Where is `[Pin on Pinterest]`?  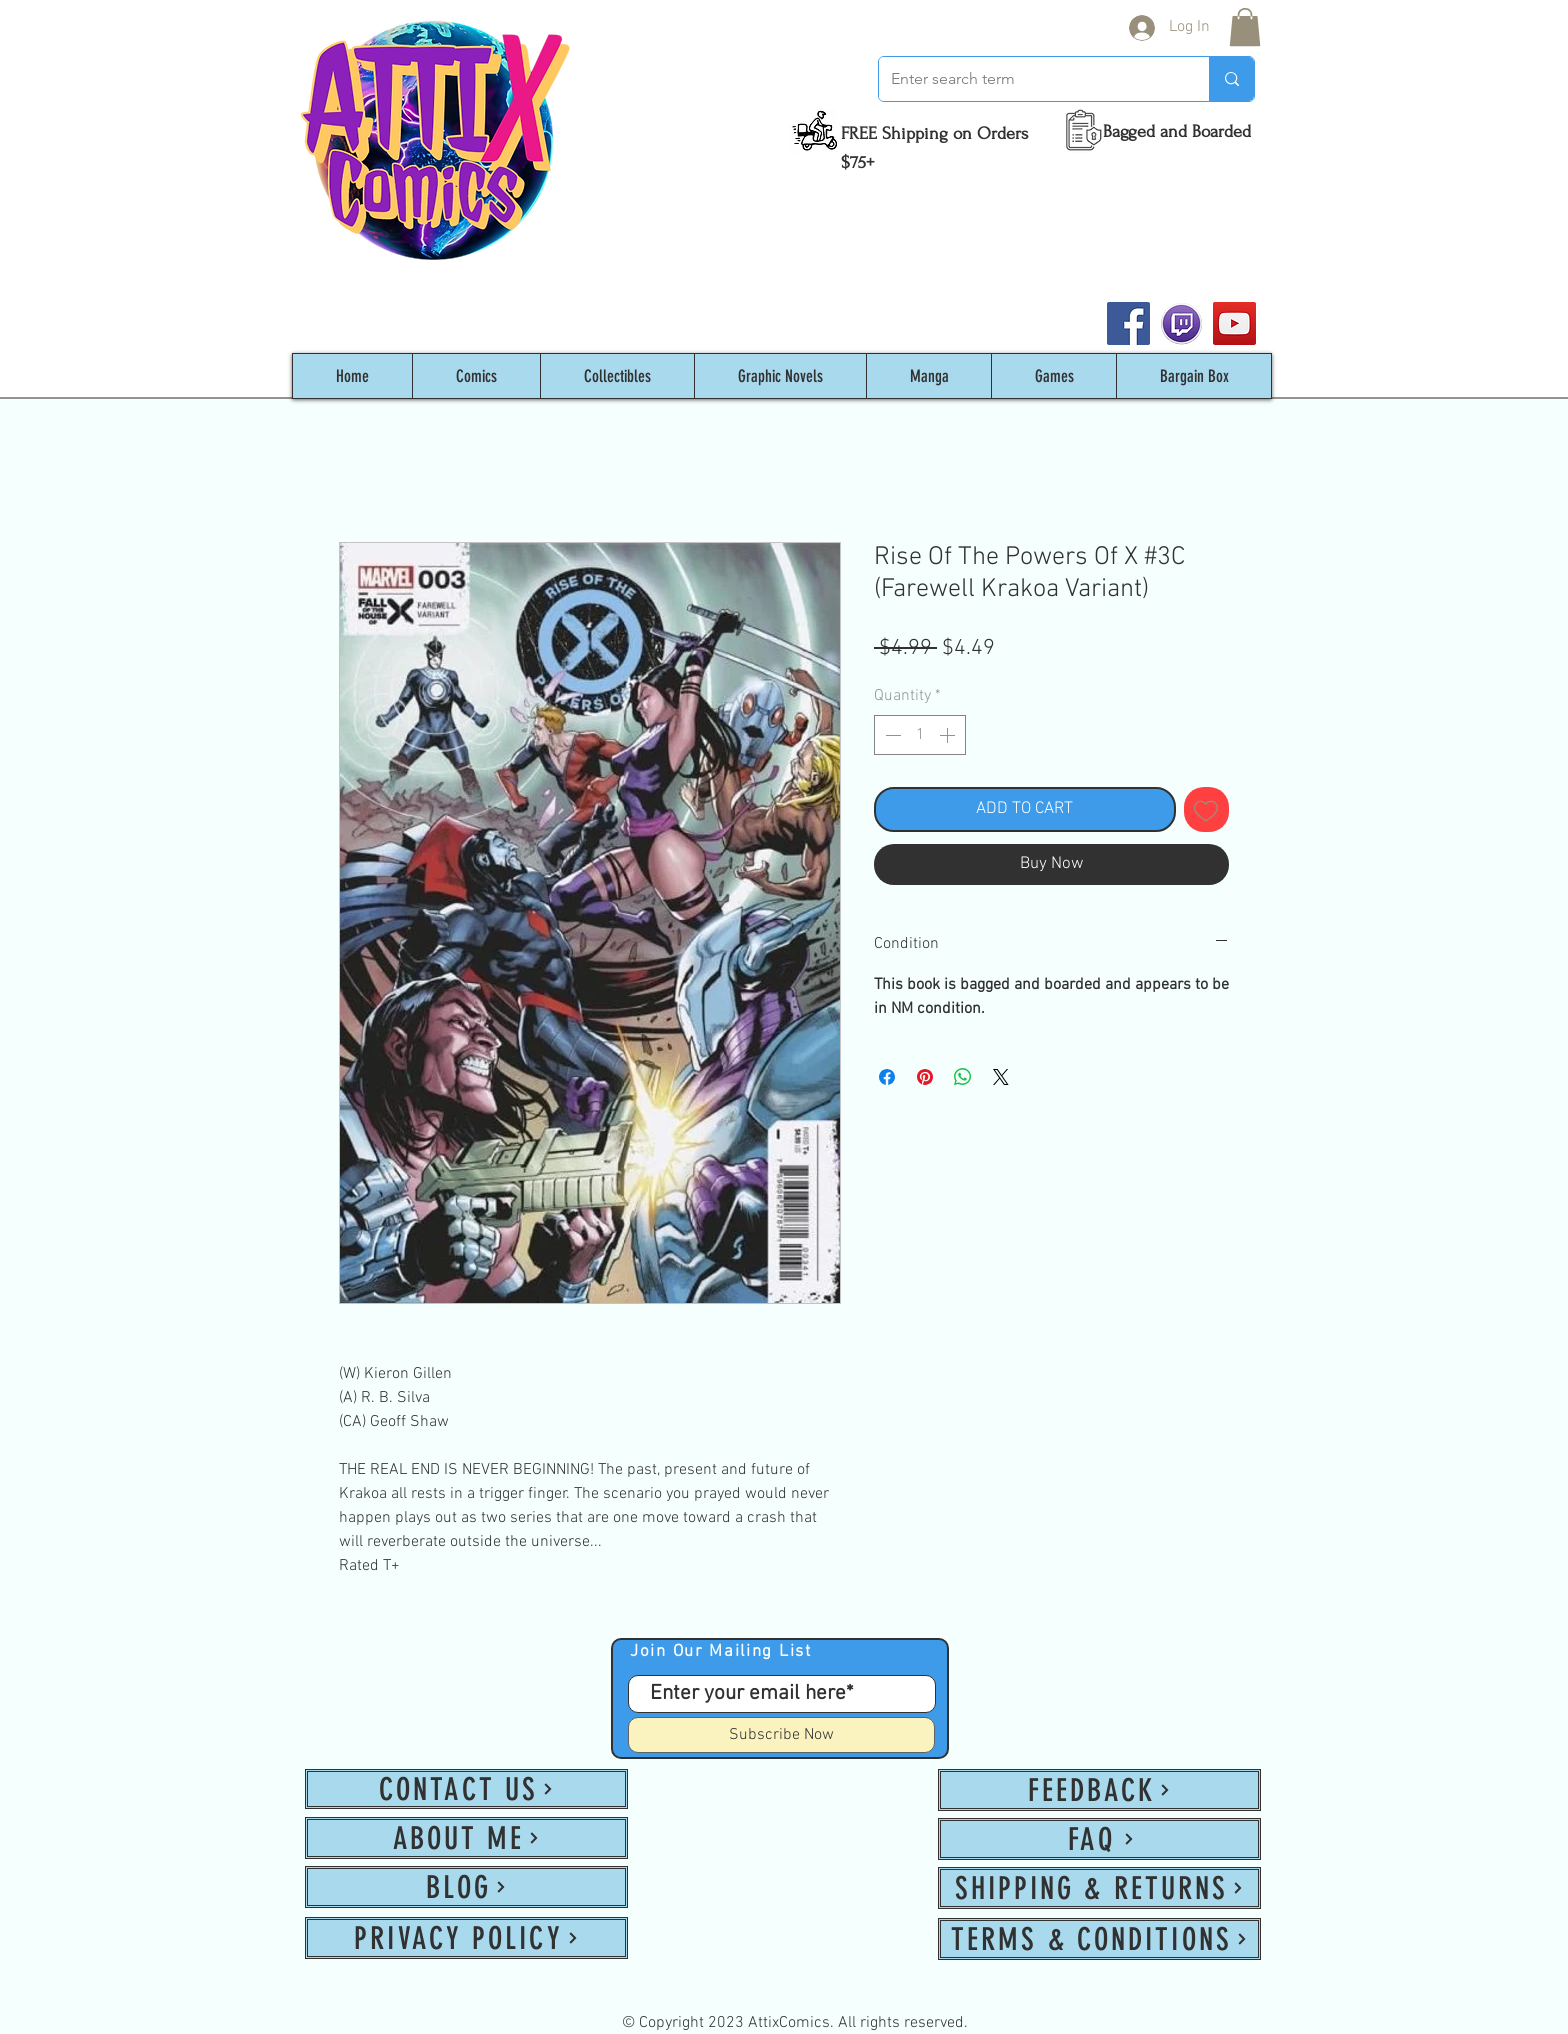
[Pin on Pinterest] is located at coordinates (925, 1077).